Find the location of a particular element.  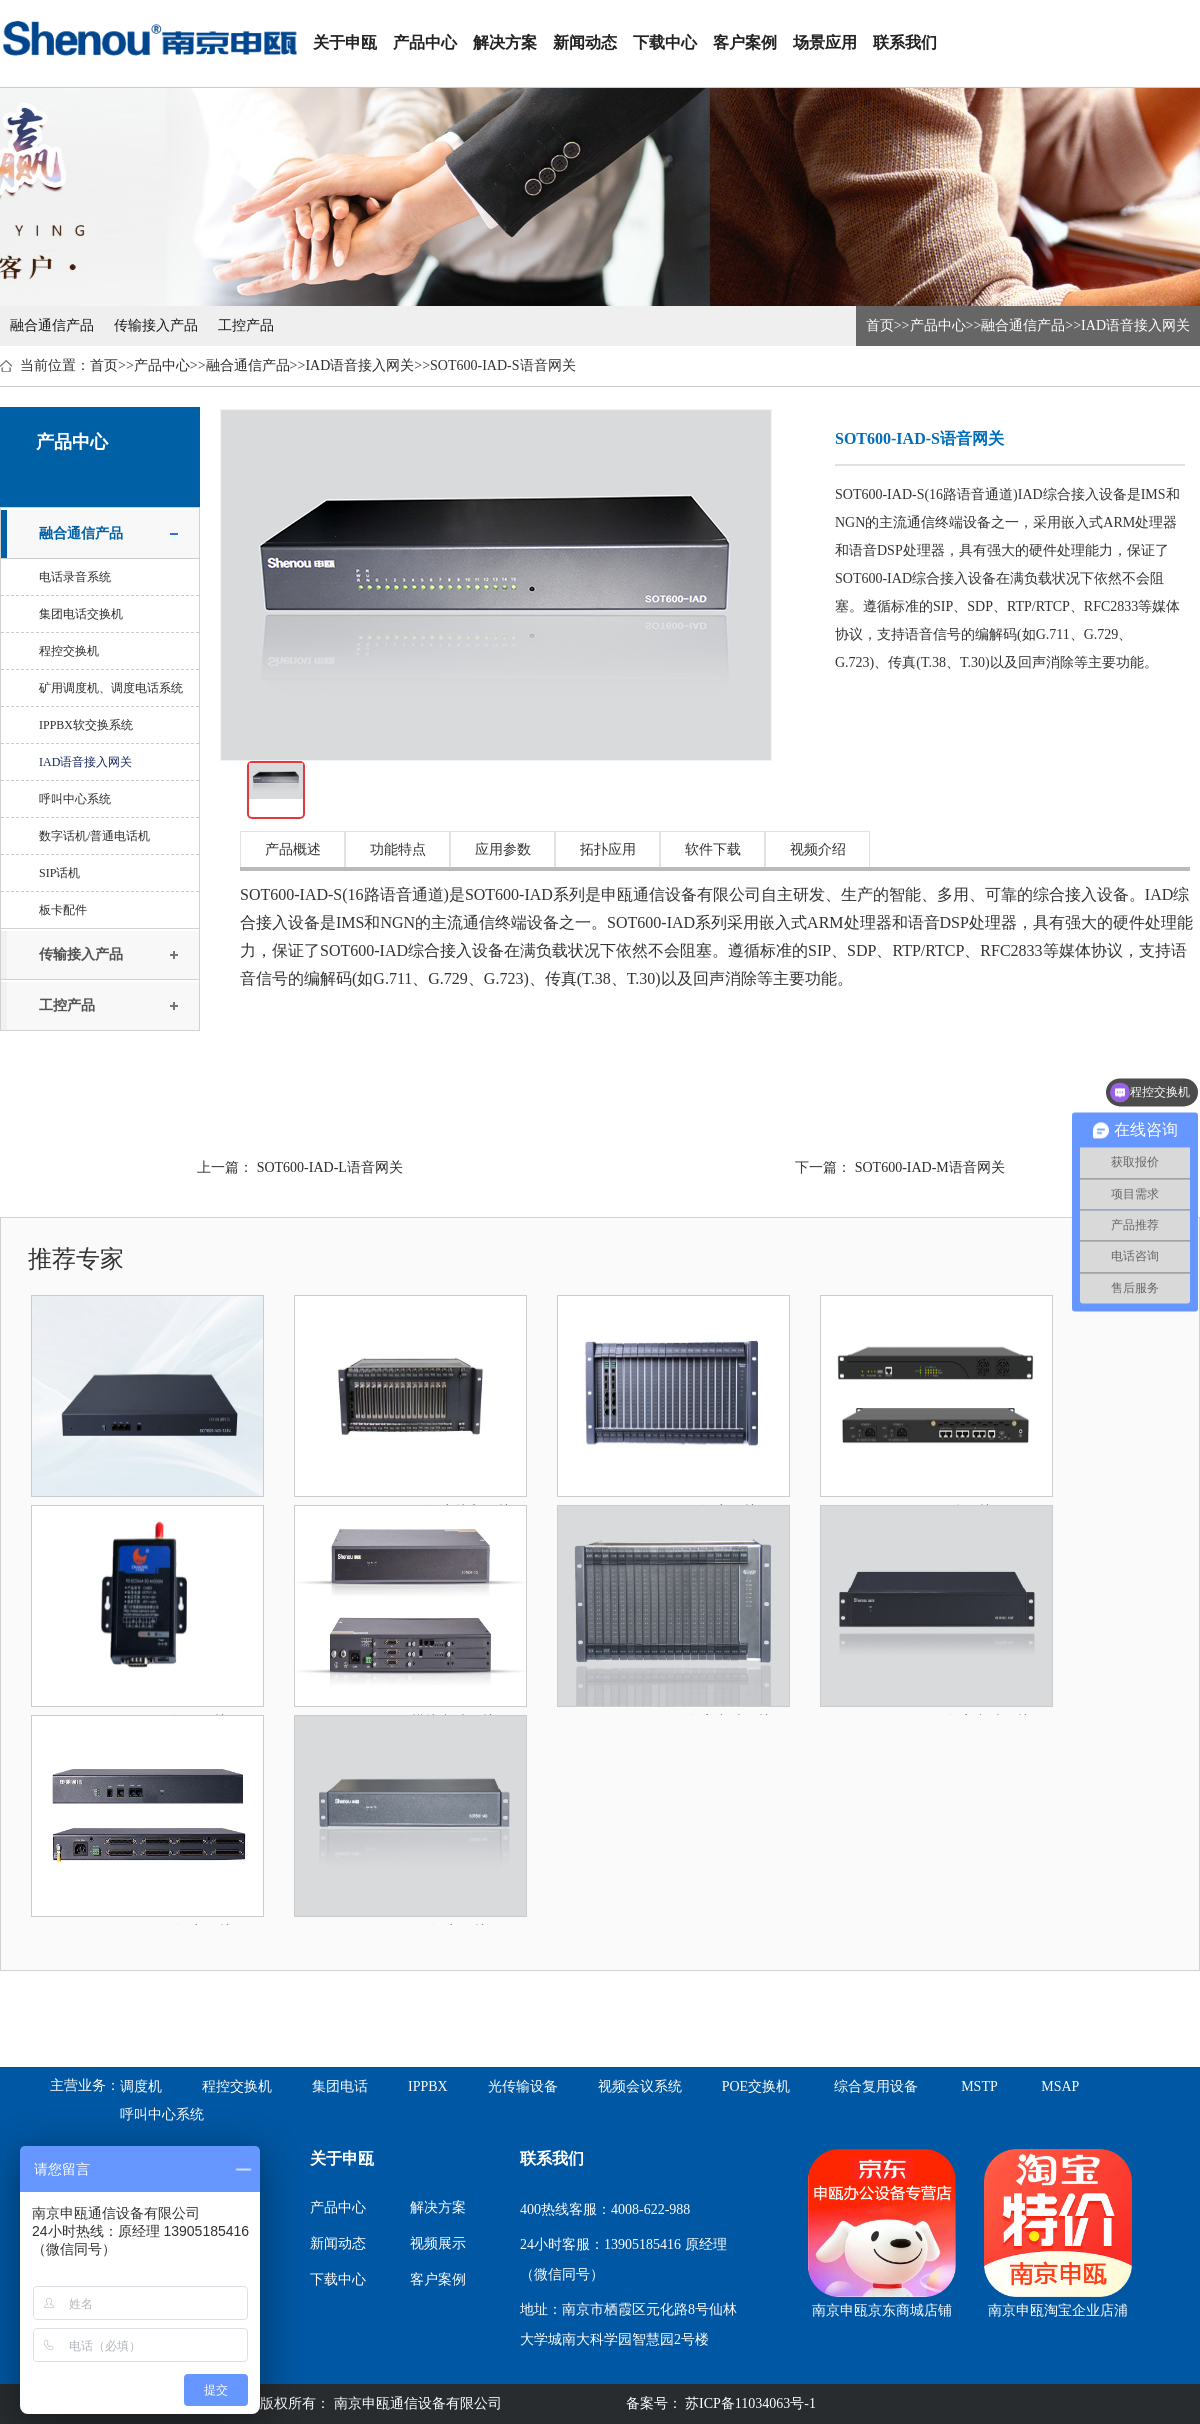

客户案例 is located at coordinates (745, 42).